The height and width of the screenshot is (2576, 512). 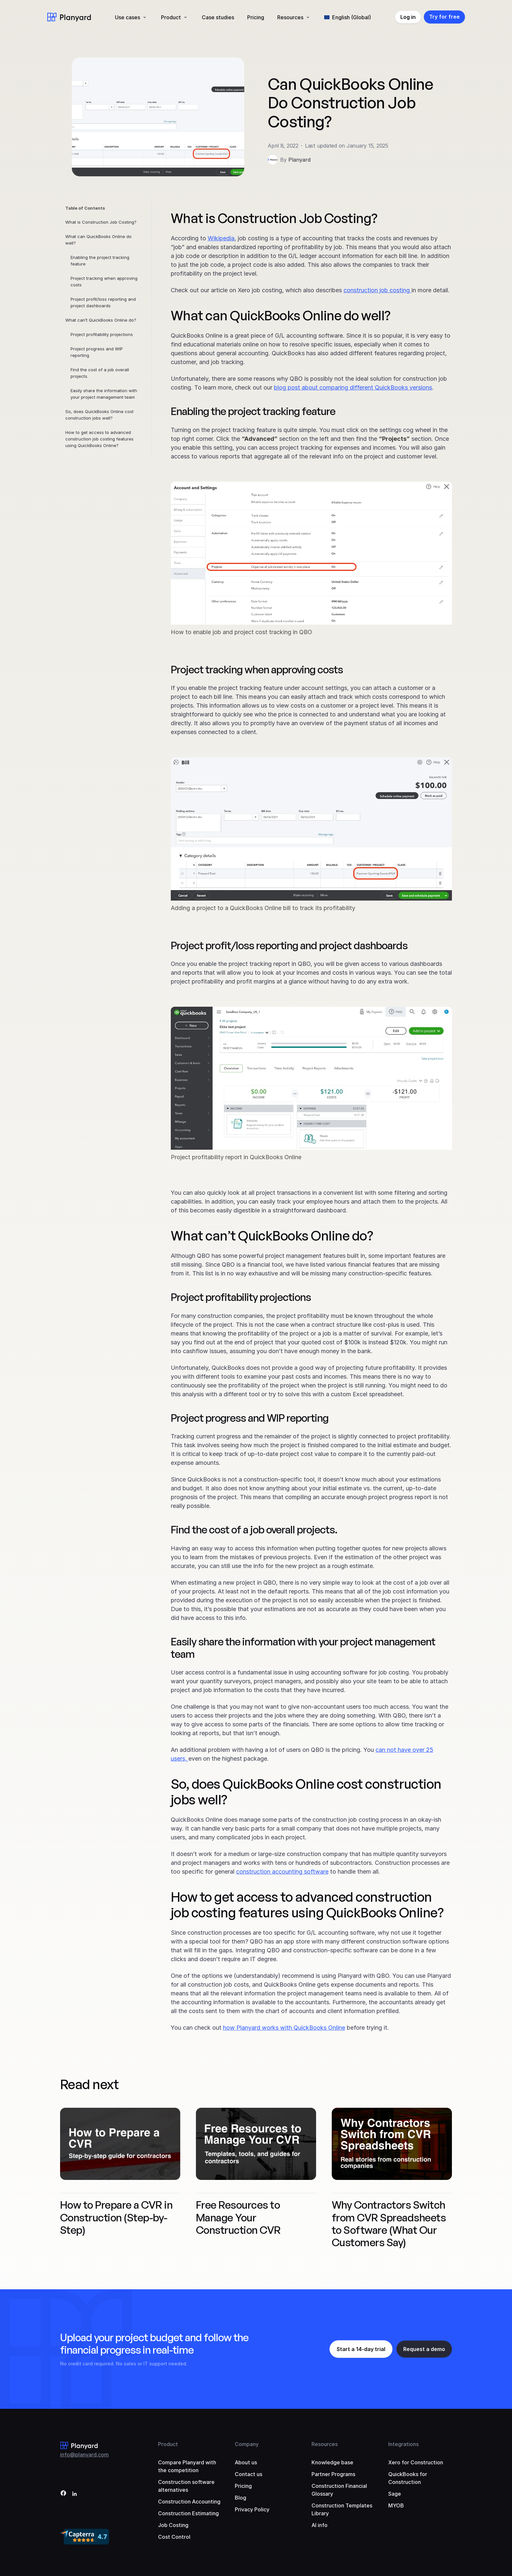 I want to click on Blog, so click(x=240, y=2497).